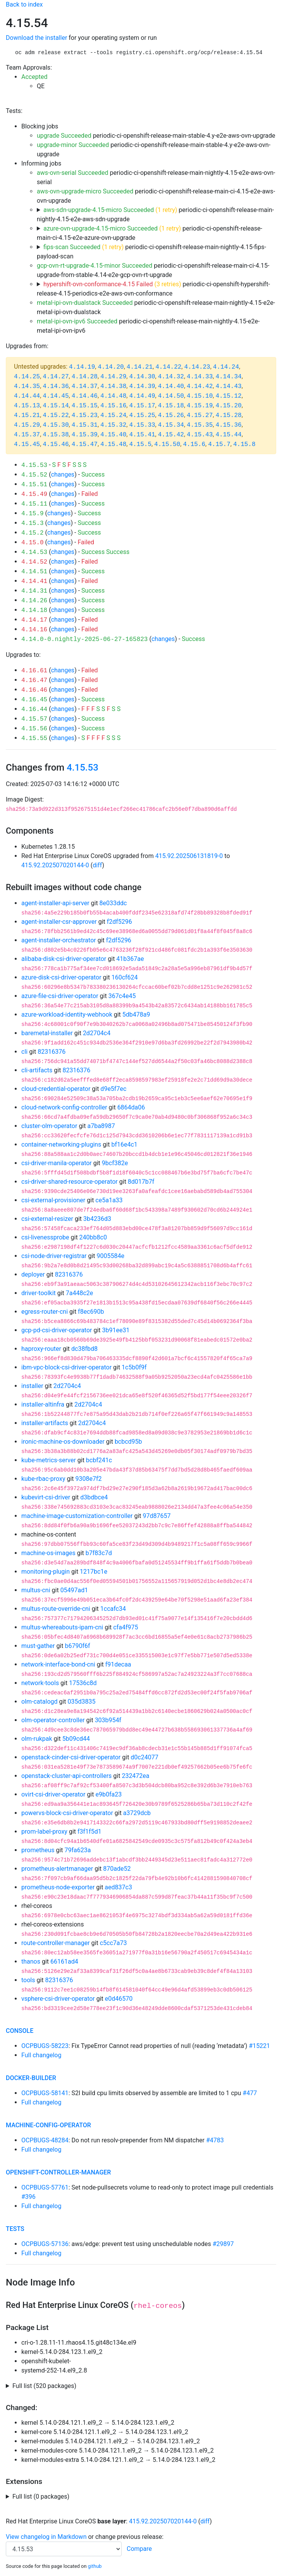  Describe the element at coordinates (34, 600) in the screenshot. I see `4.14.26` at that location.